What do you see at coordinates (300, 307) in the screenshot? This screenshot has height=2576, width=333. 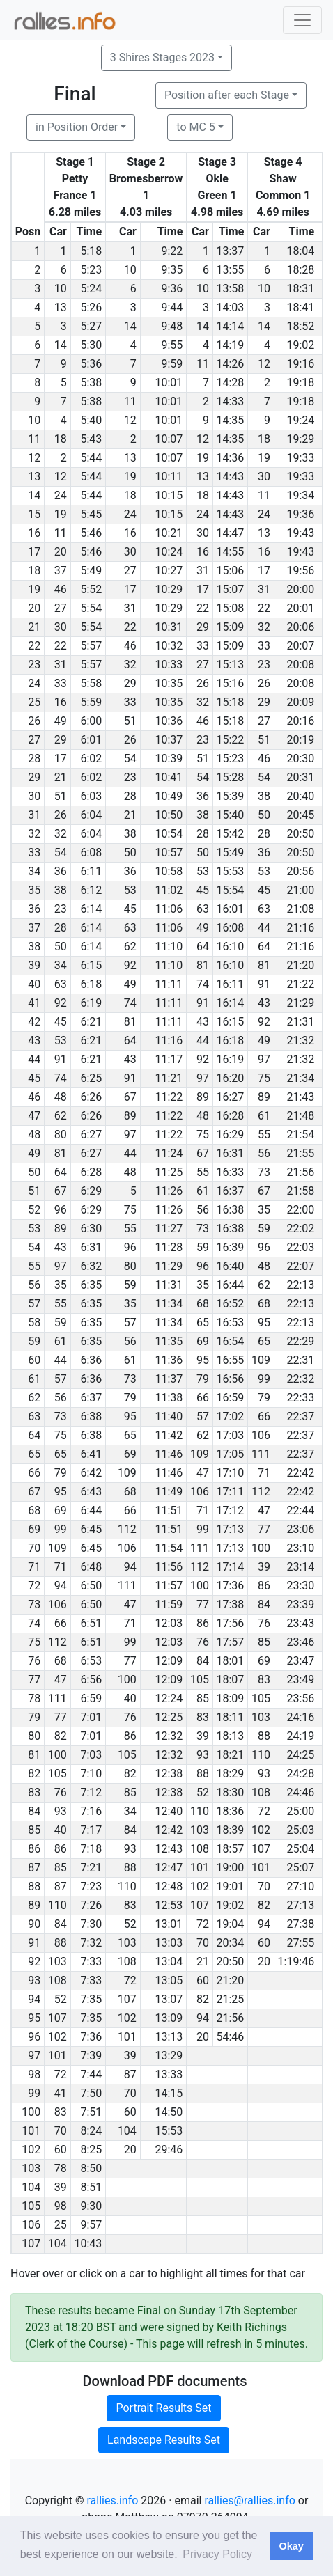 I see `18:41` at bounding box center [300, 307].